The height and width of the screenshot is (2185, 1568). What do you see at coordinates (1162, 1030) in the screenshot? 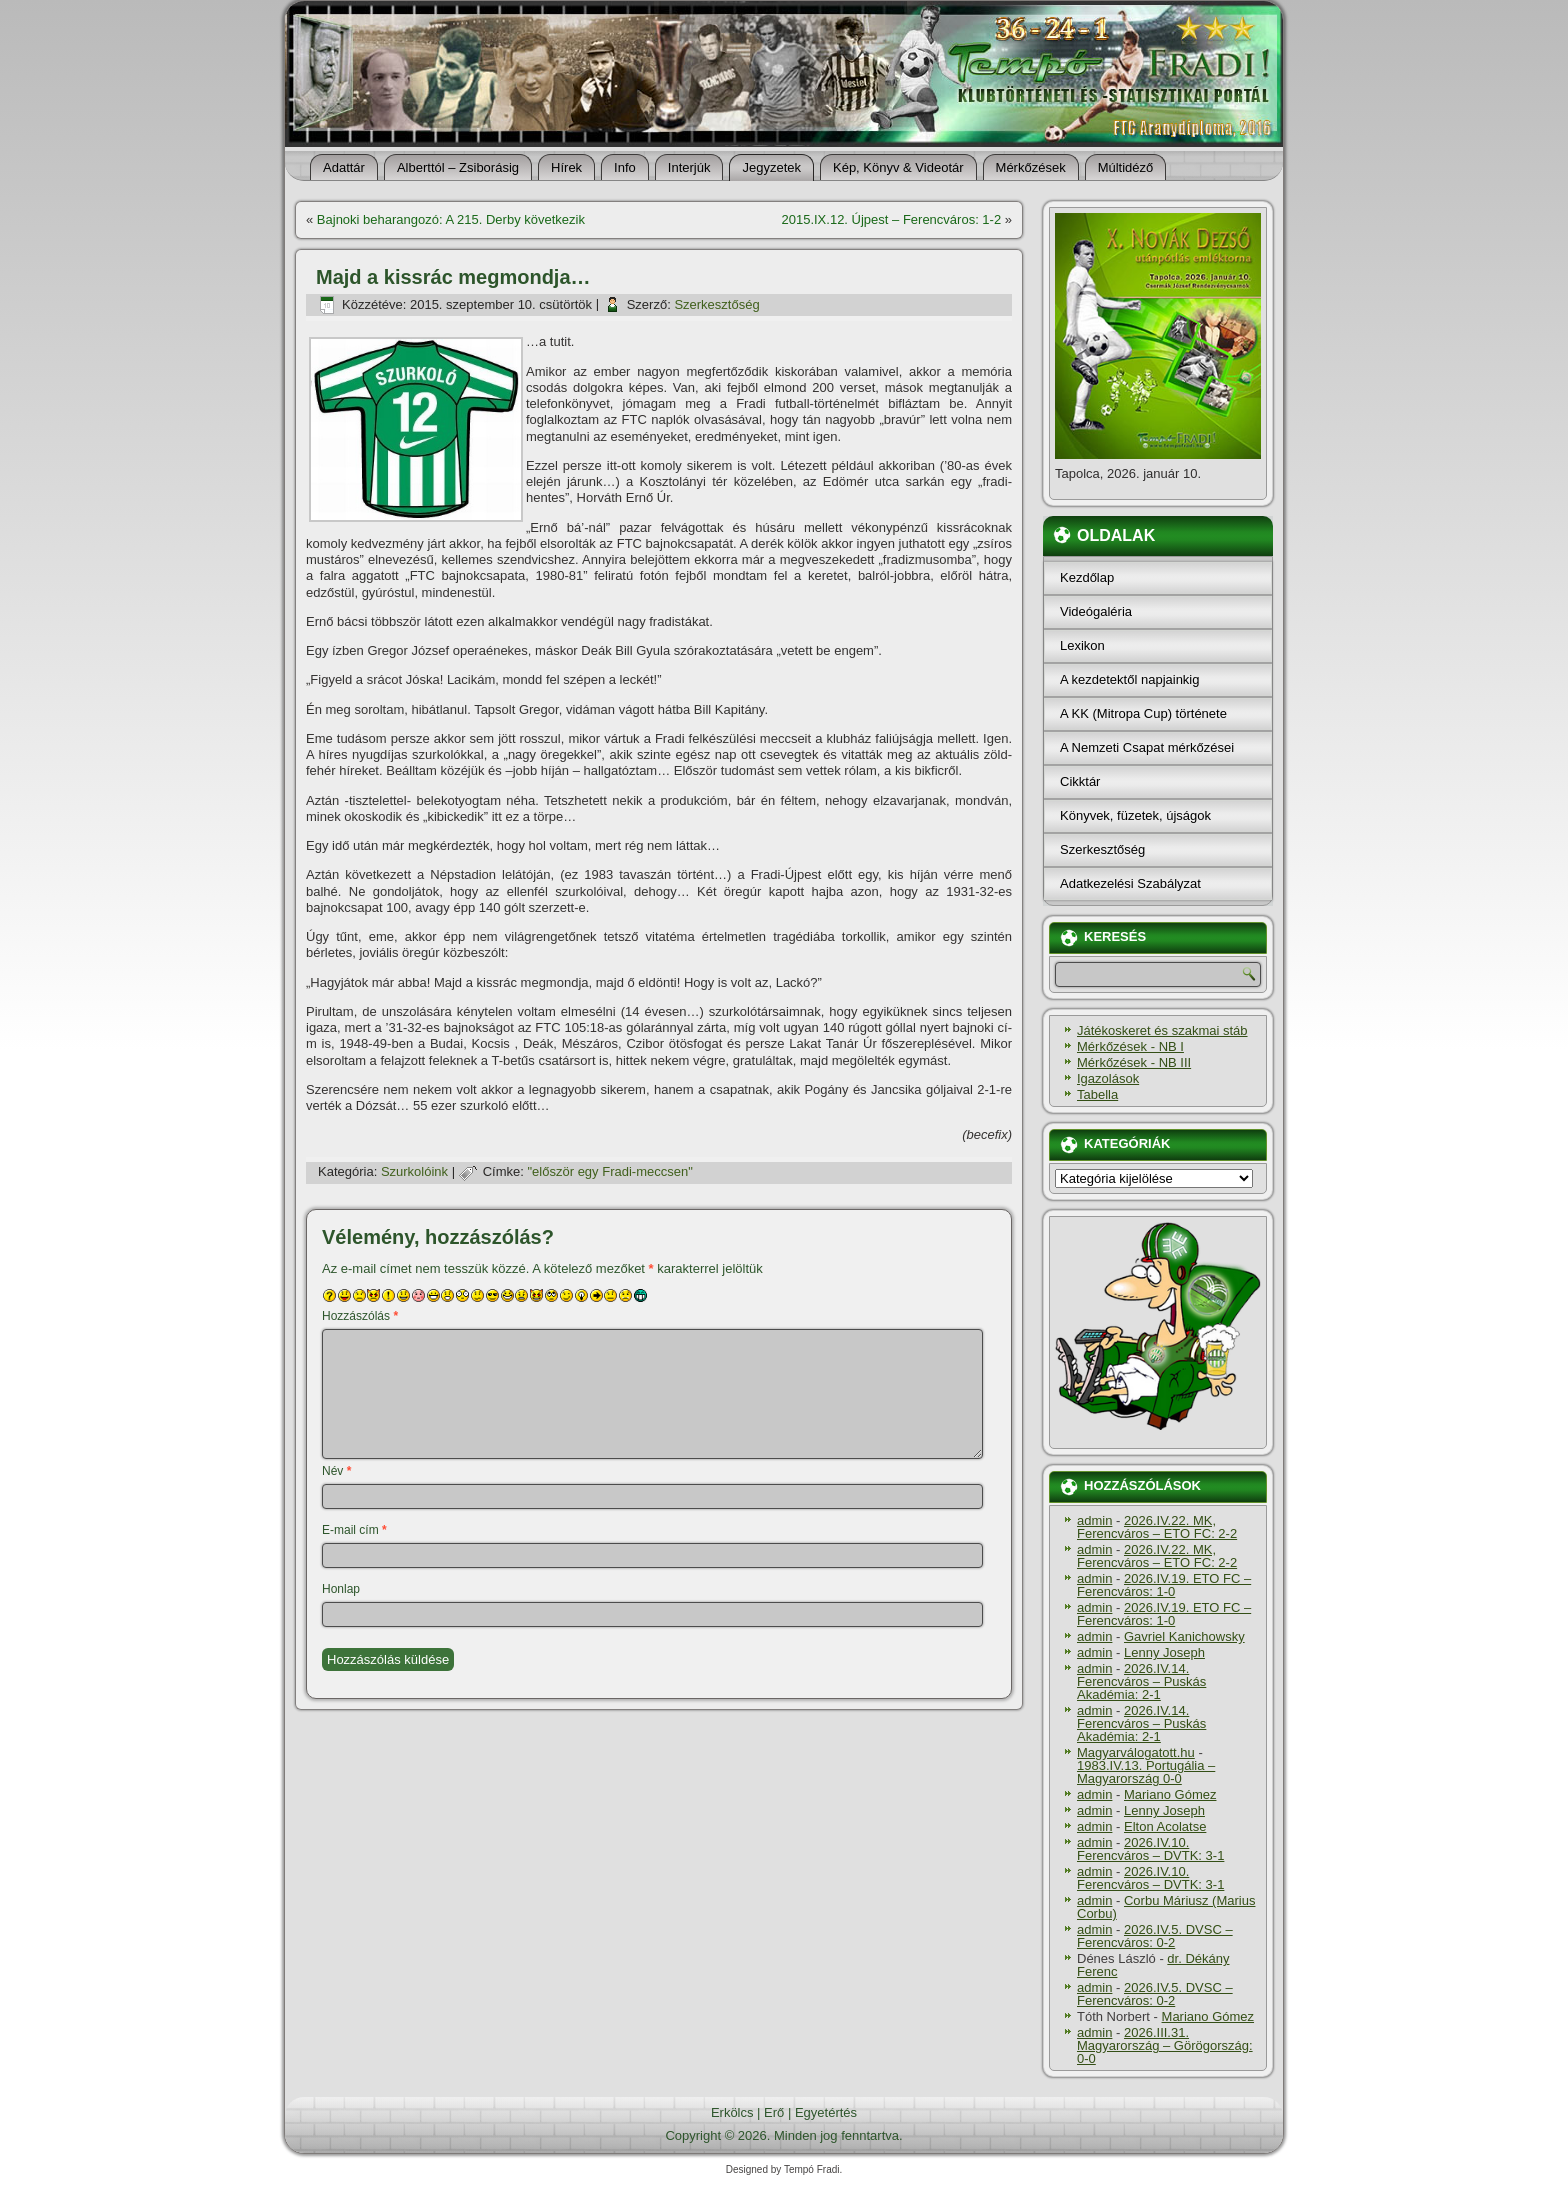
I see `Játékoskeret és szakmai stáb` at bounding box center [1162, 1030].